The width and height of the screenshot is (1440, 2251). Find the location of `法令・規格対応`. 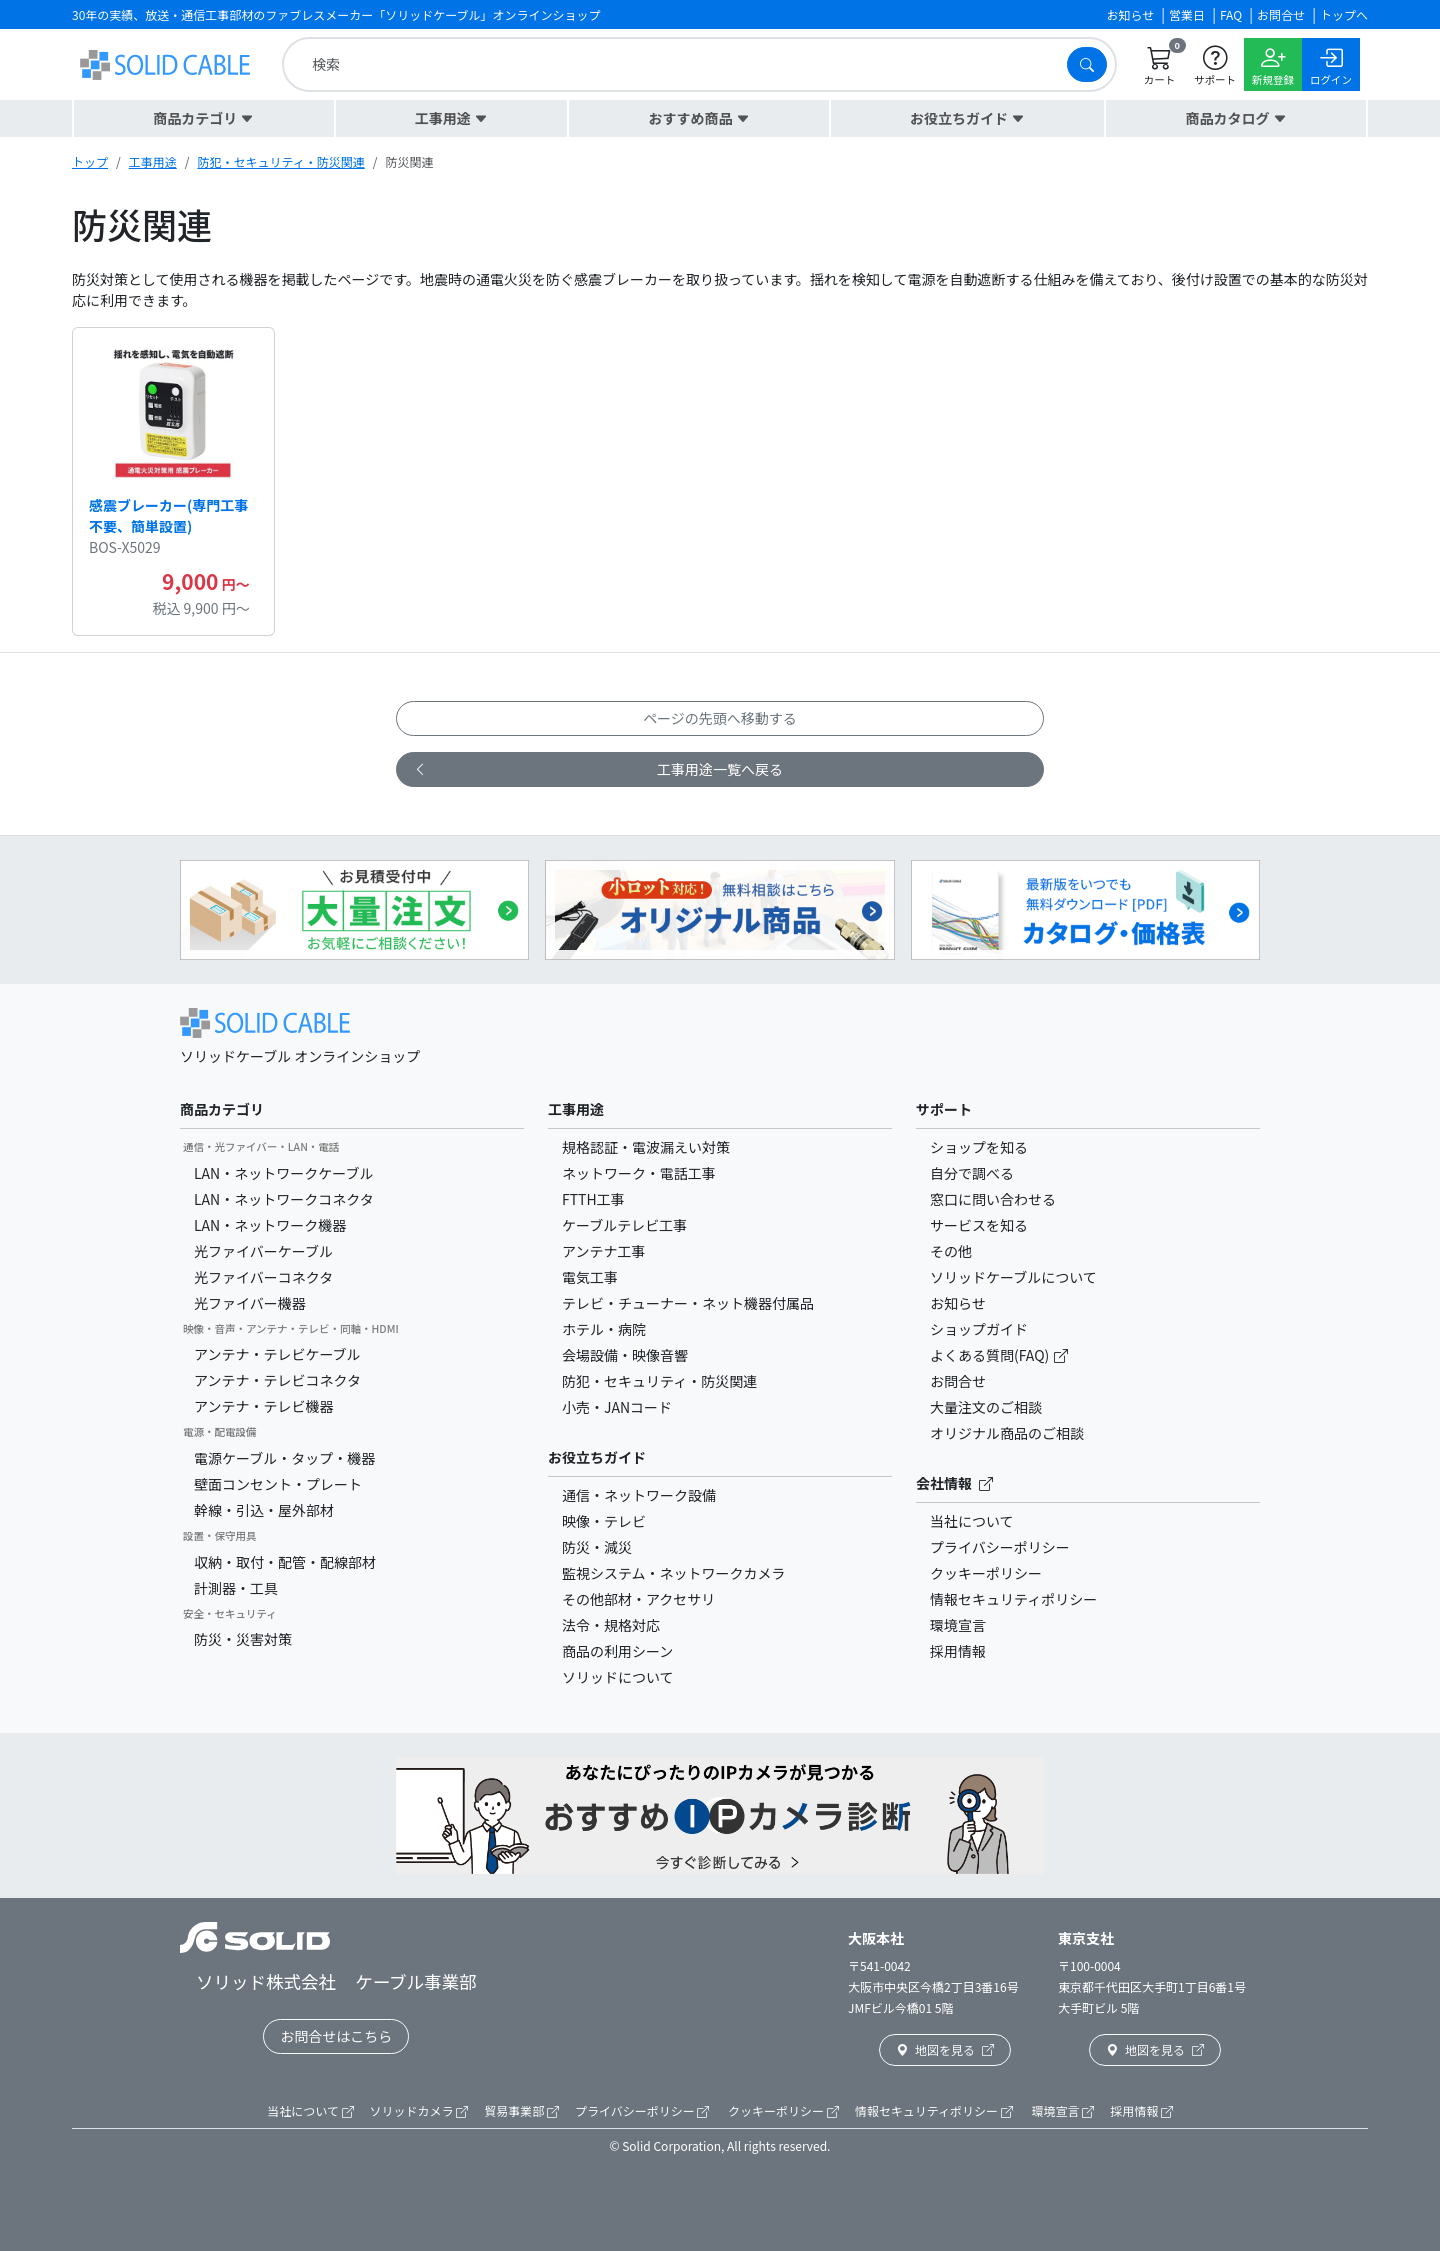

法令・規格対応 is located at coordinates (611, 1625).